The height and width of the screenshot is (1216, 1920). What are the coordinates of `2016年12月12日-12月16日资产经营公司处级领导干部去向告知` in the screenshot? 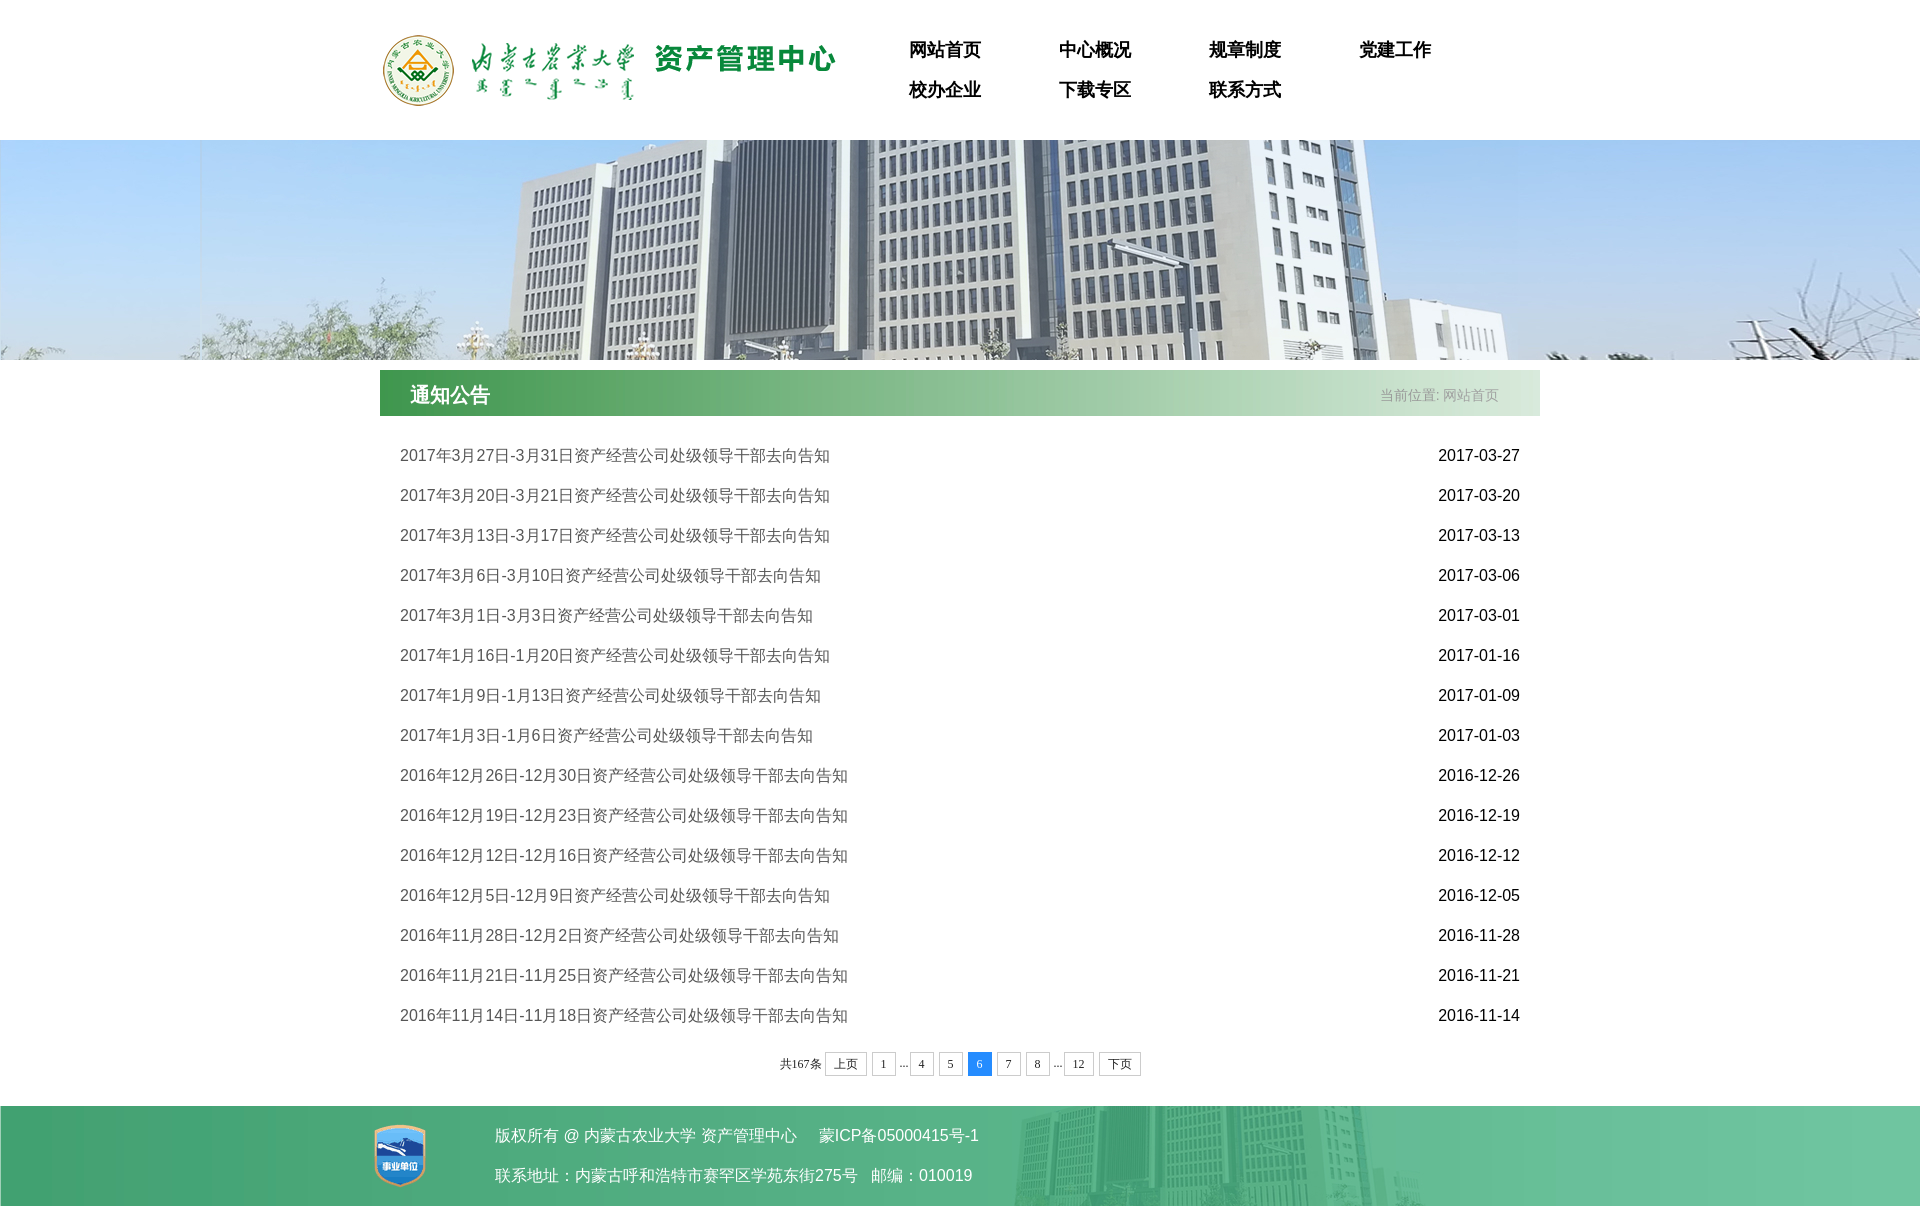 It's located at (624, 855).